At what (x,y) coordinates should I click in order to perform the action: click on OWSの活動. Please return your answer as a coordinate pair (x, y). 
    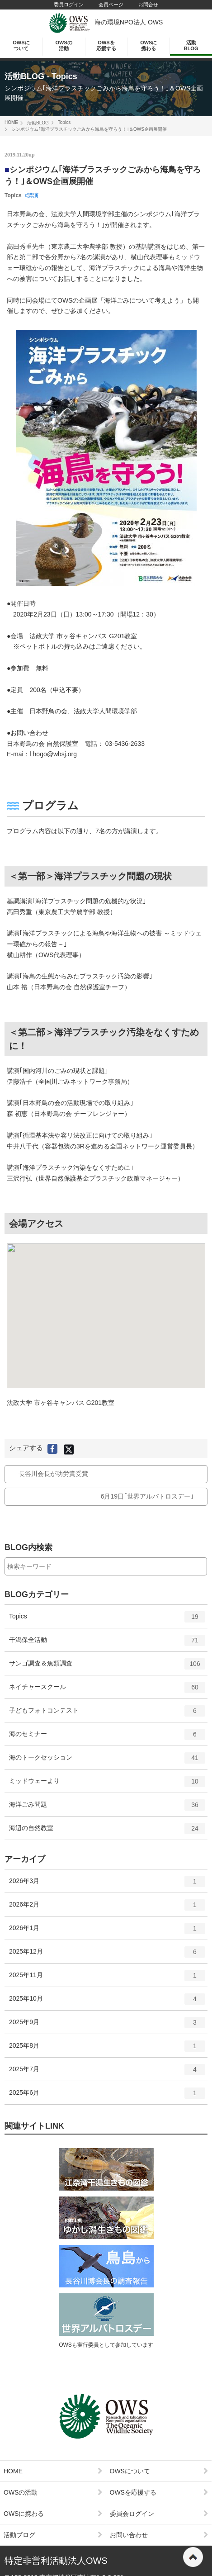
    Looking at the image, I should click on (64, 45).